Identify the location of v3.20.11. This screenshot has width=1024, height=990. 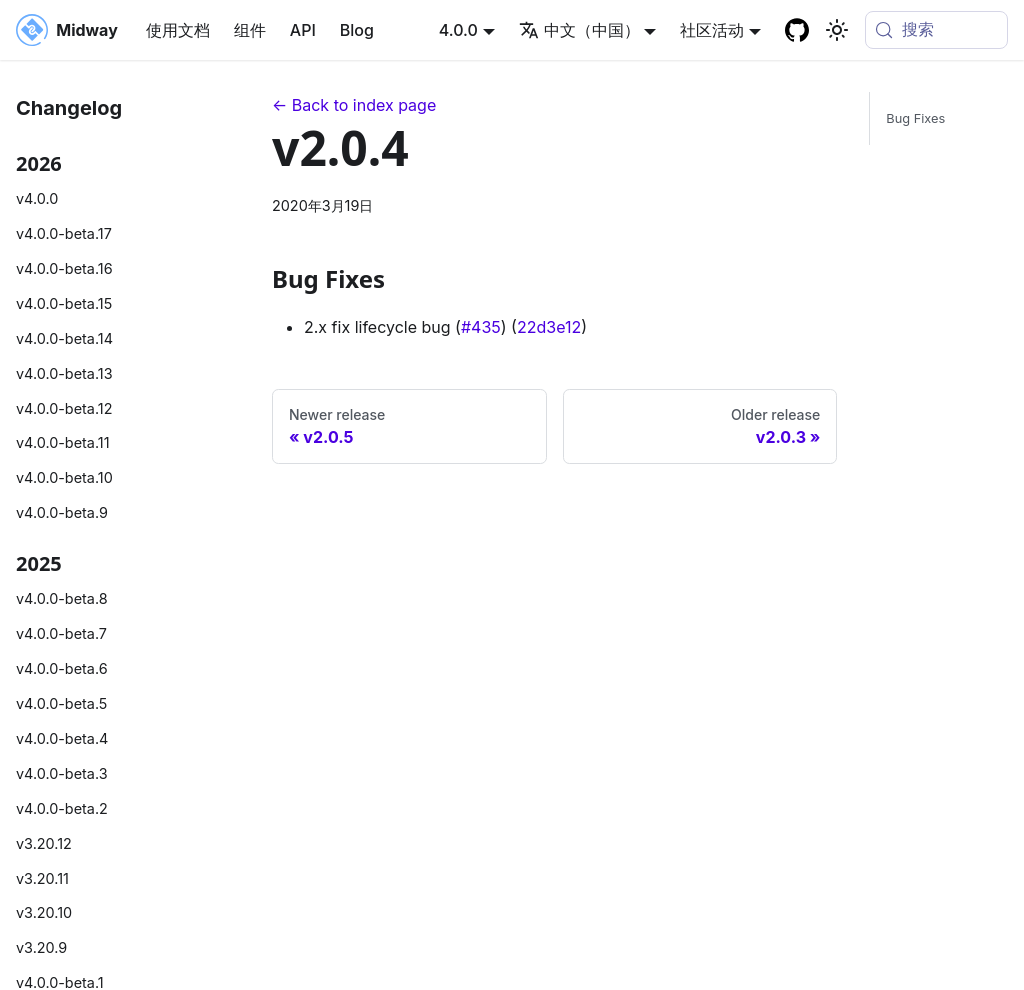
(42, 878).